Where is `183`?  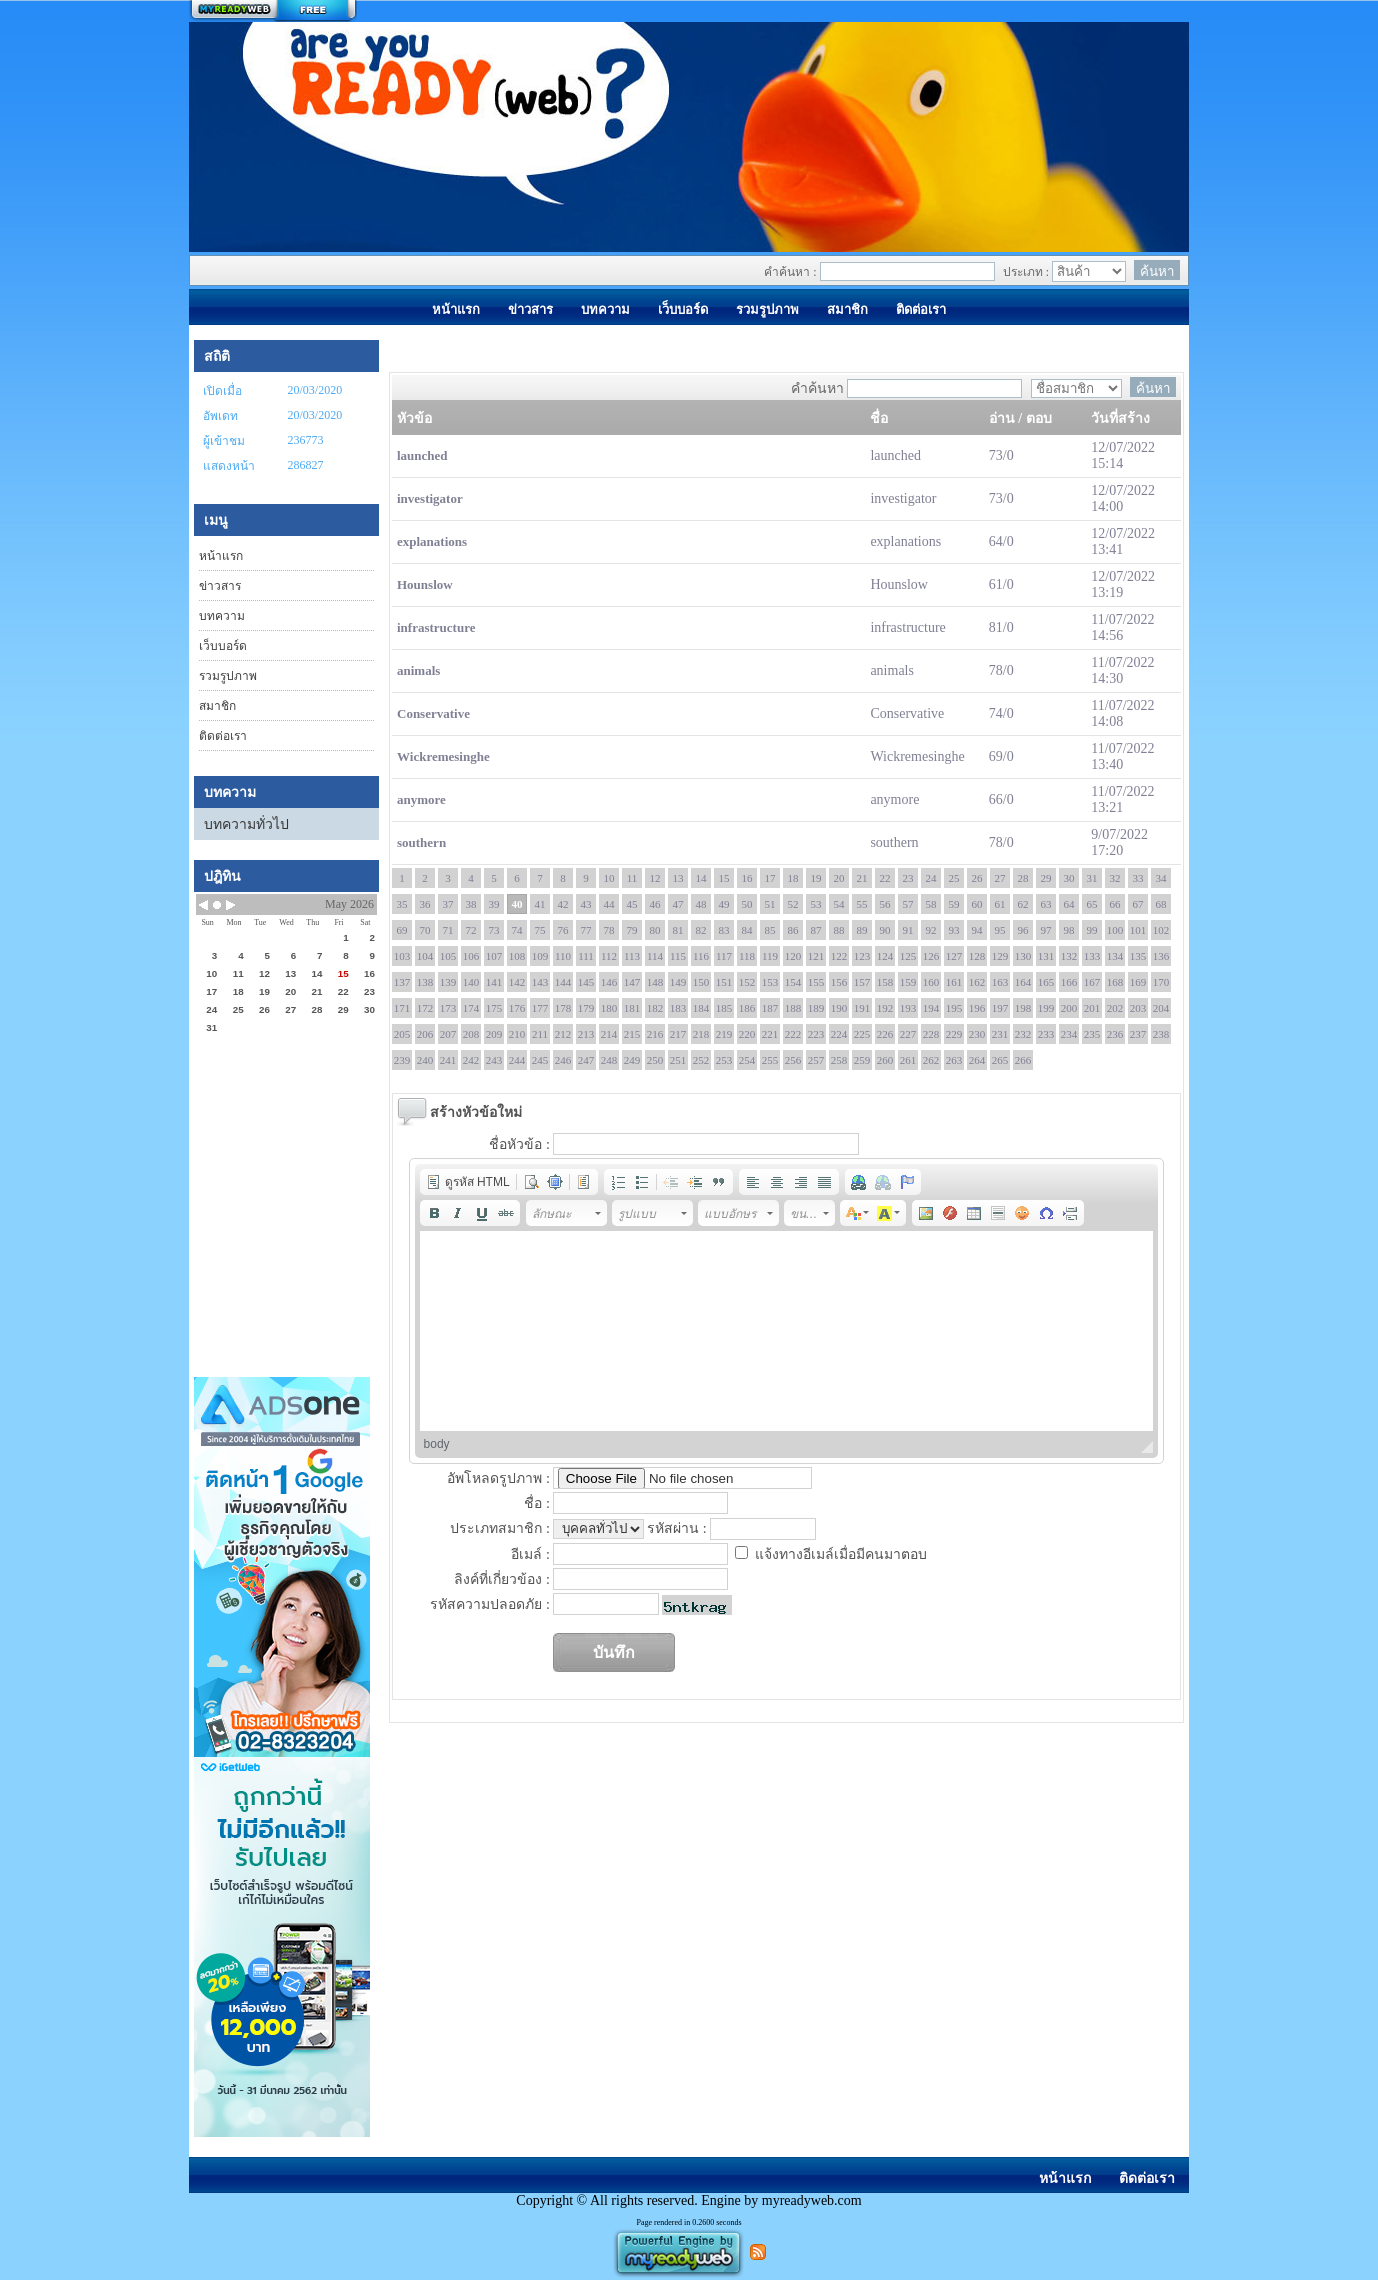 183 is located at coordinates (678, 1008).